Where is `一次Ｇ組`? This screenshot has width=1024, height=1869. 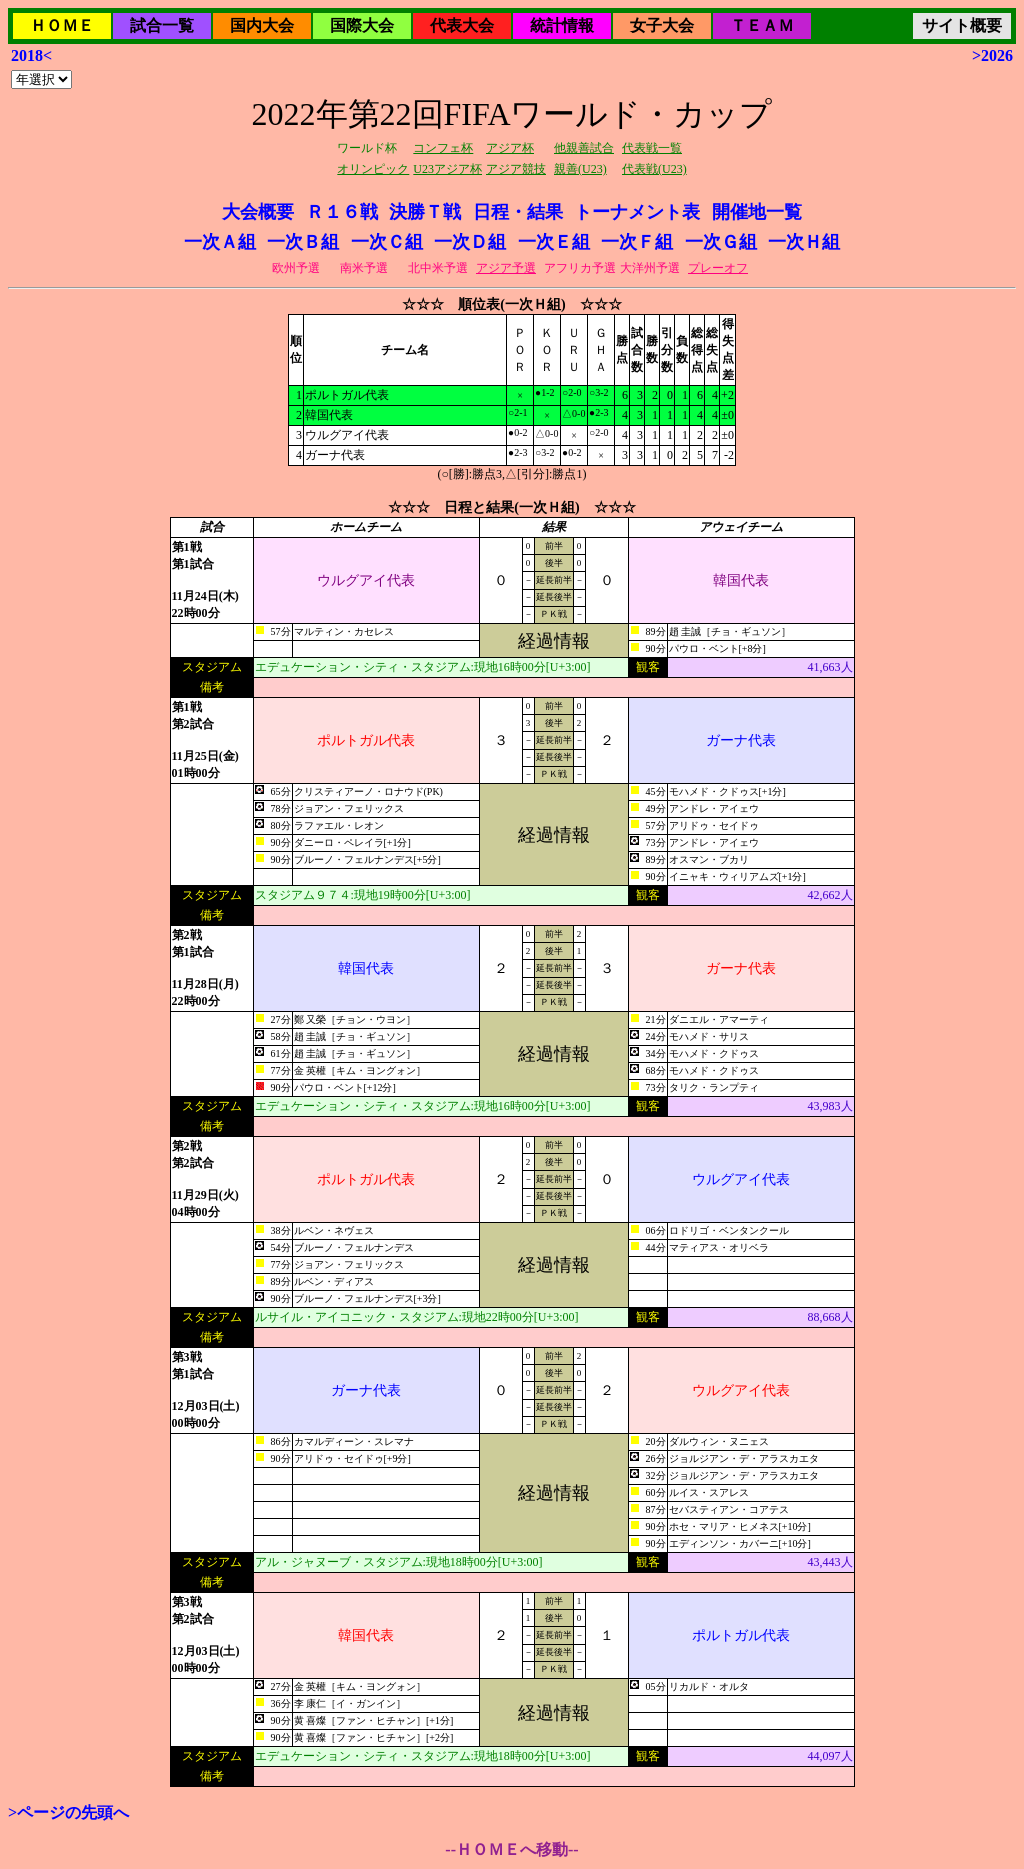
一次Ｇ組 is located at coordinates (721, 242).